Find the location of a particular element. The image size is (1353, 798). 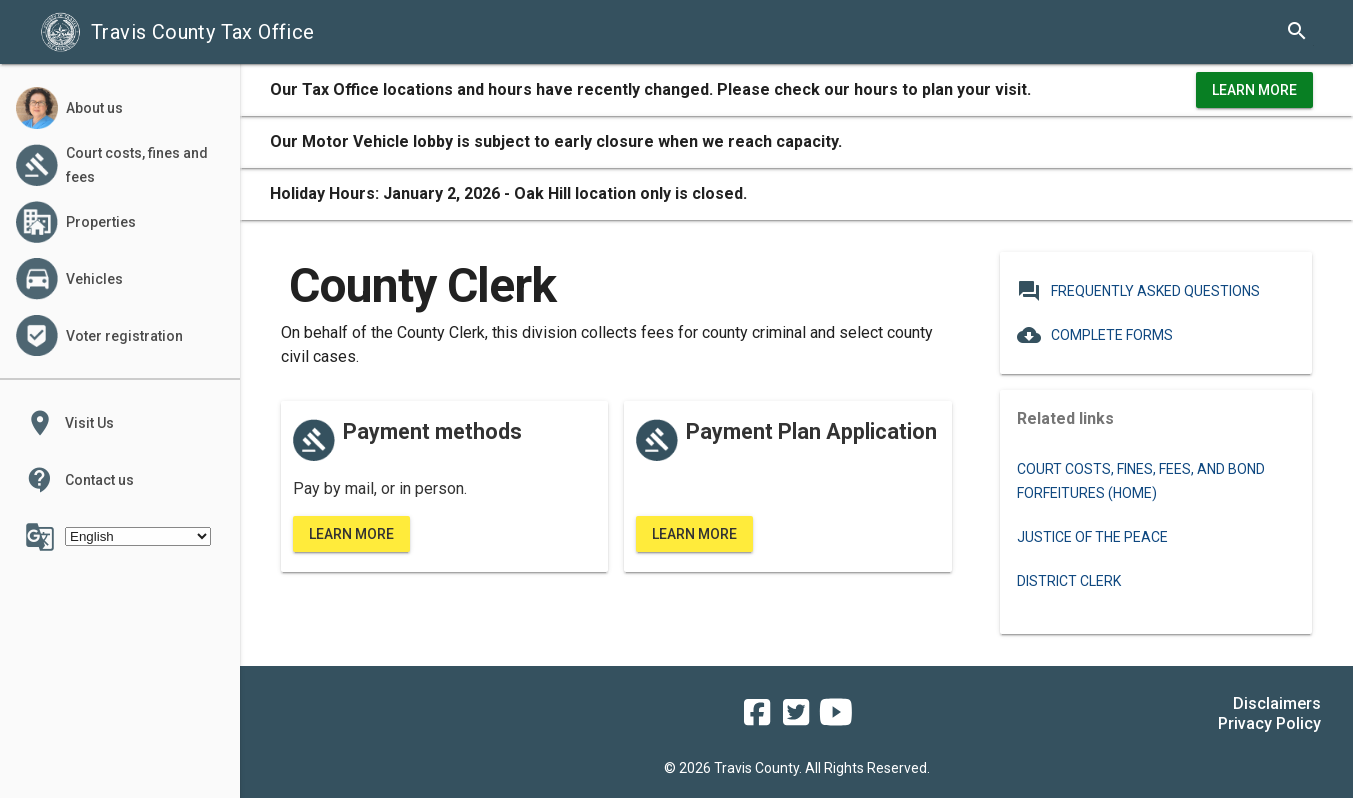

[travis county tax office twitter] is located at coordinates (796, 718).